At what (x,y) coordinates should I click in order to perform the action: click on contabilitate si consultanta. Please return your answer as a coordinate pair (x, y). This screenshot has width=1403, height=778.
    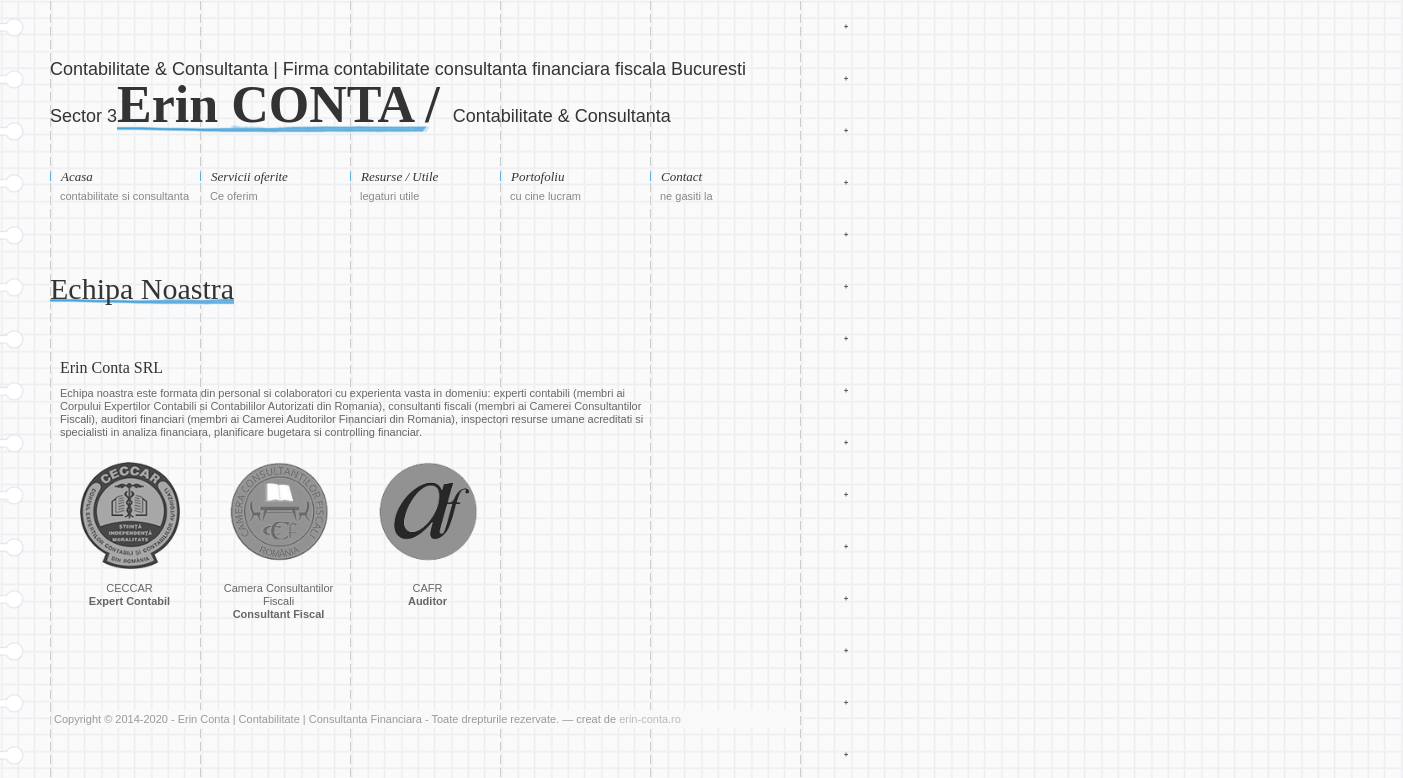
    Looking at the image, I should click on (124, 196).